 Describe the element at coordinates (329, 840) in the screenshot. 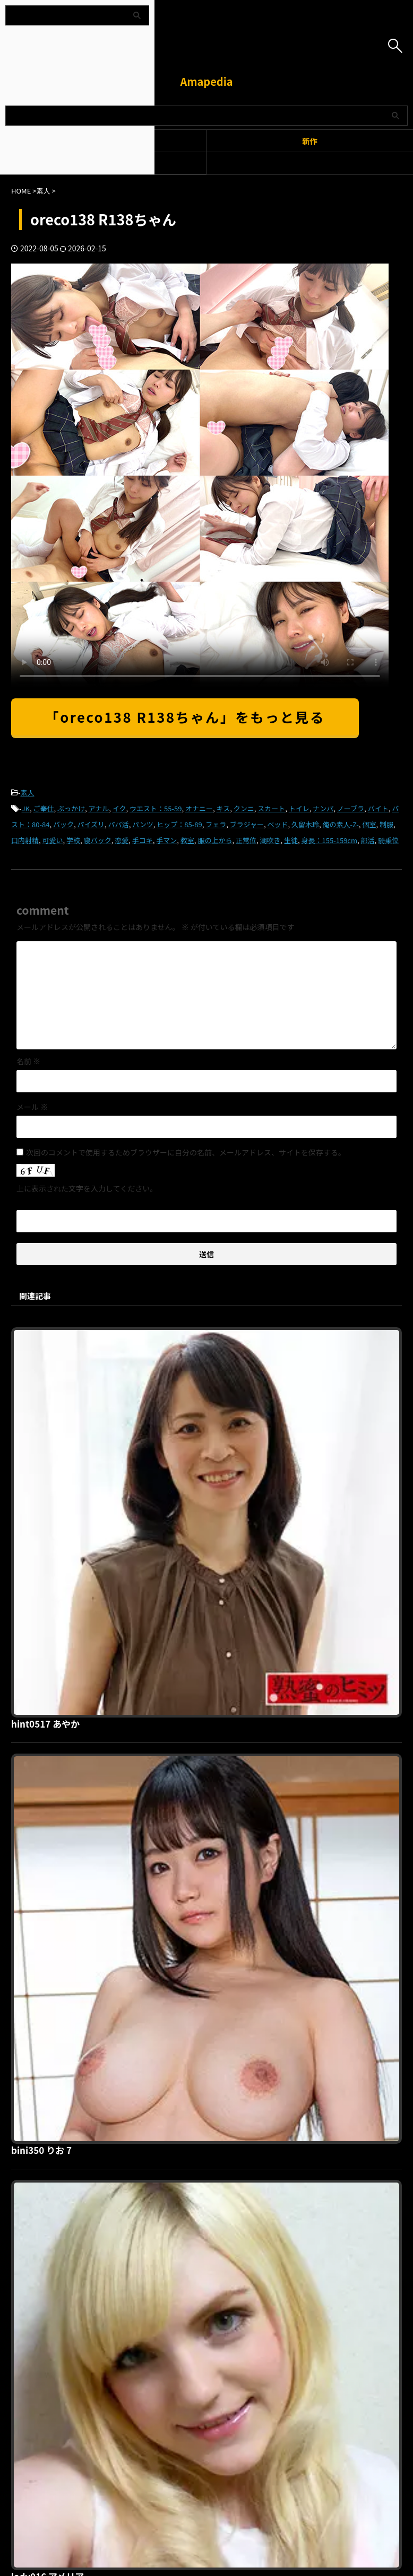

I see `身長：155-159cm` at that location.